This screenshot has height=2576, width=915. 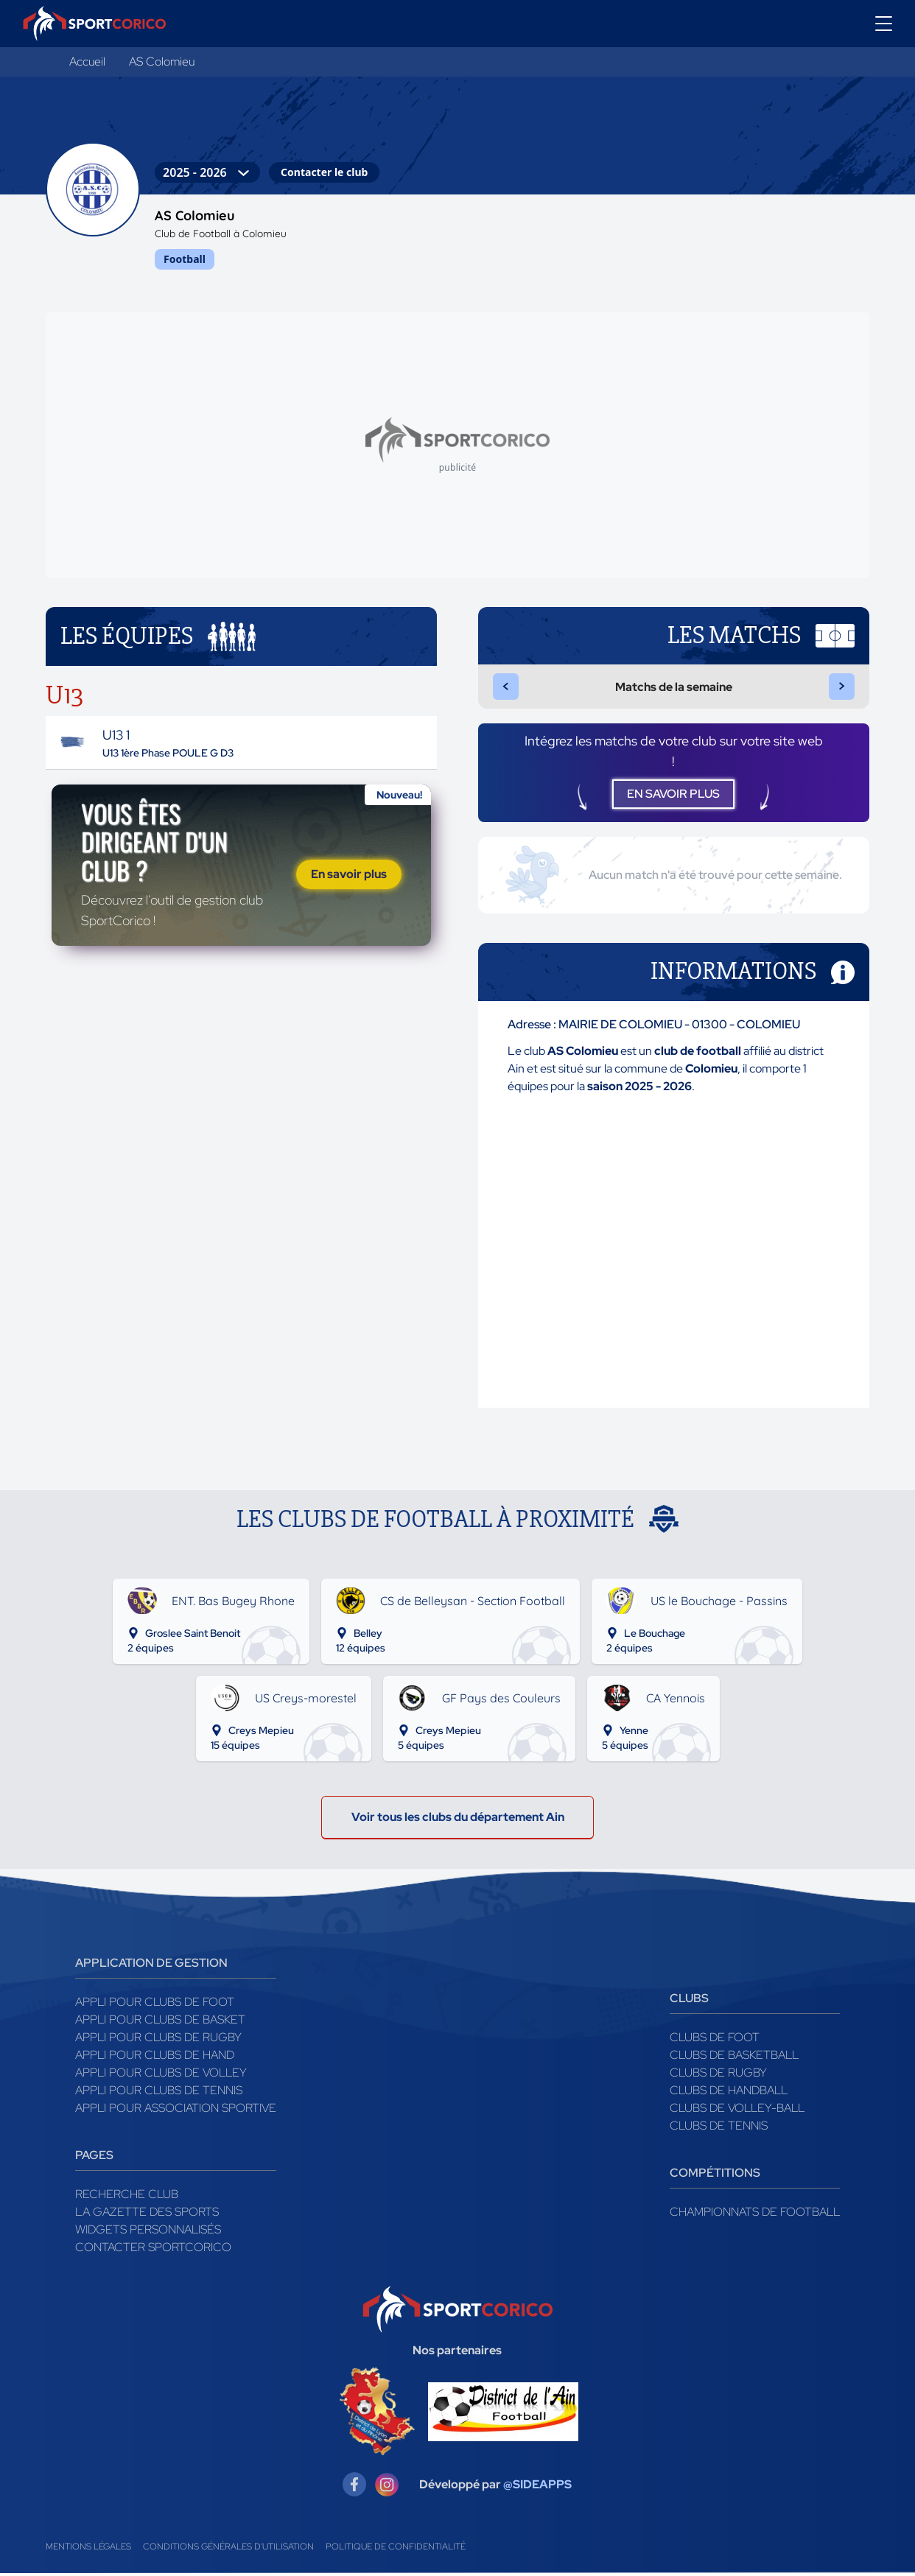 What do you see at coordinates (715, 2040) in the screenshot?
I see `Clubs de foot` at bounding box center [715, 2040].